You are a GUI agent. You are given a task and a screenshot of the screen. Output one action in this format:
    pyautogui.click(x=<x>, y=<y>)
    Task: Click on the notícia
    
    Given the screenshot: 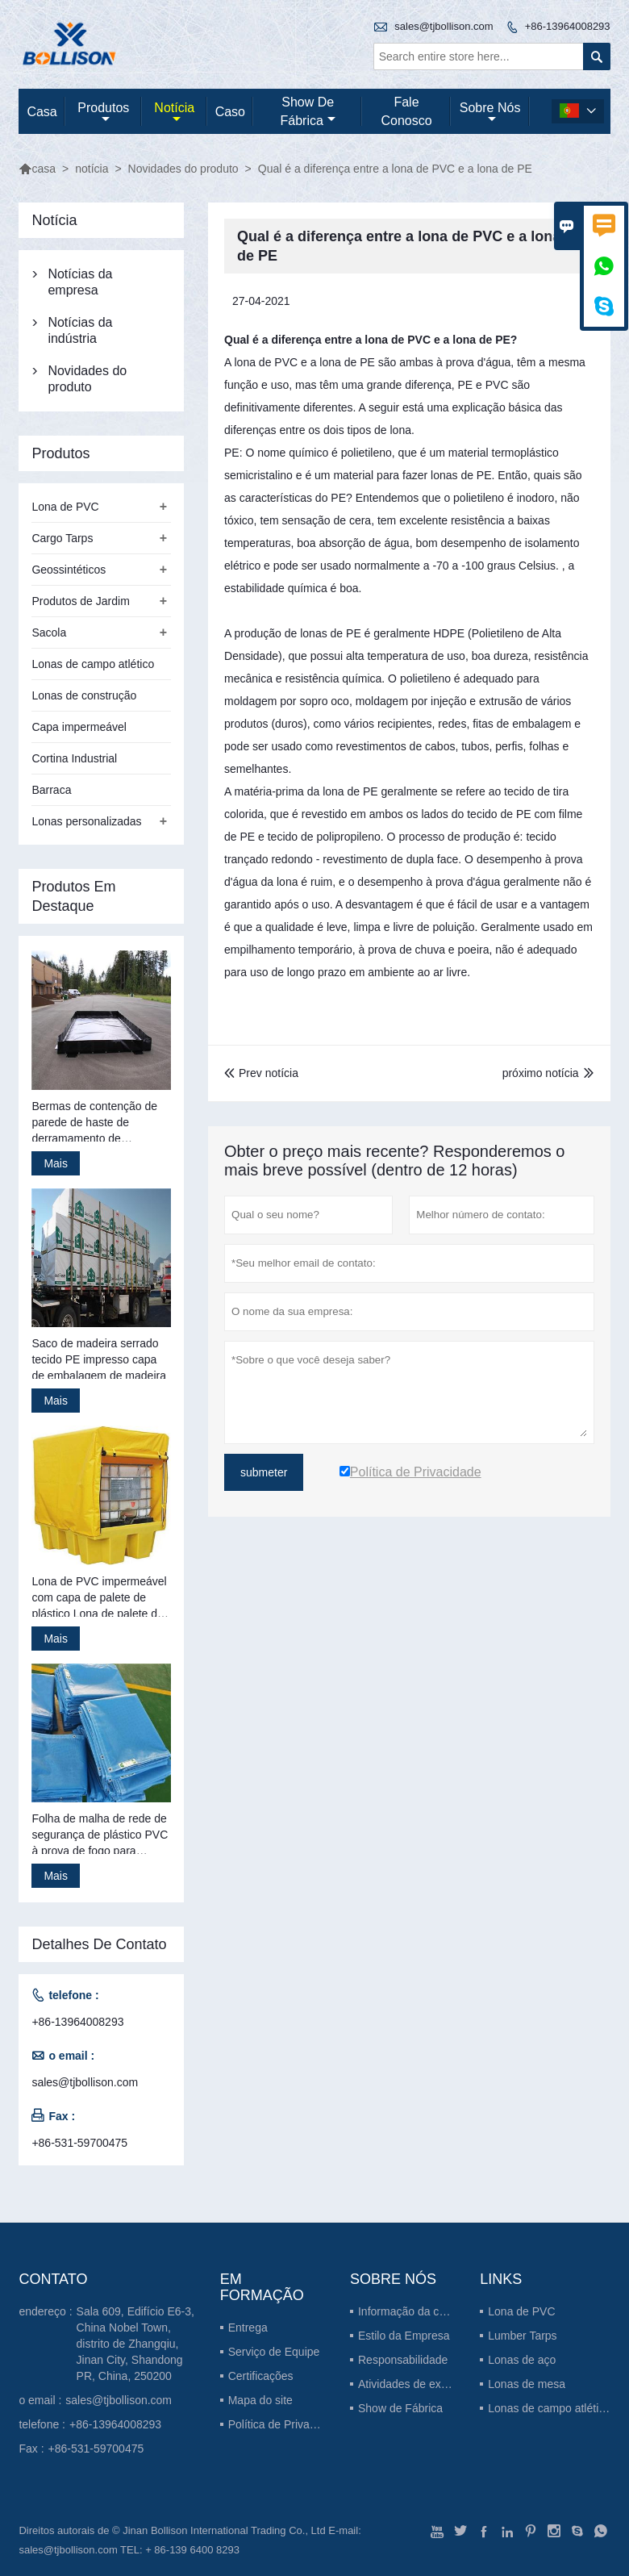 What is the action you would take?
    pyautogui.click(x=174, y=113)
    